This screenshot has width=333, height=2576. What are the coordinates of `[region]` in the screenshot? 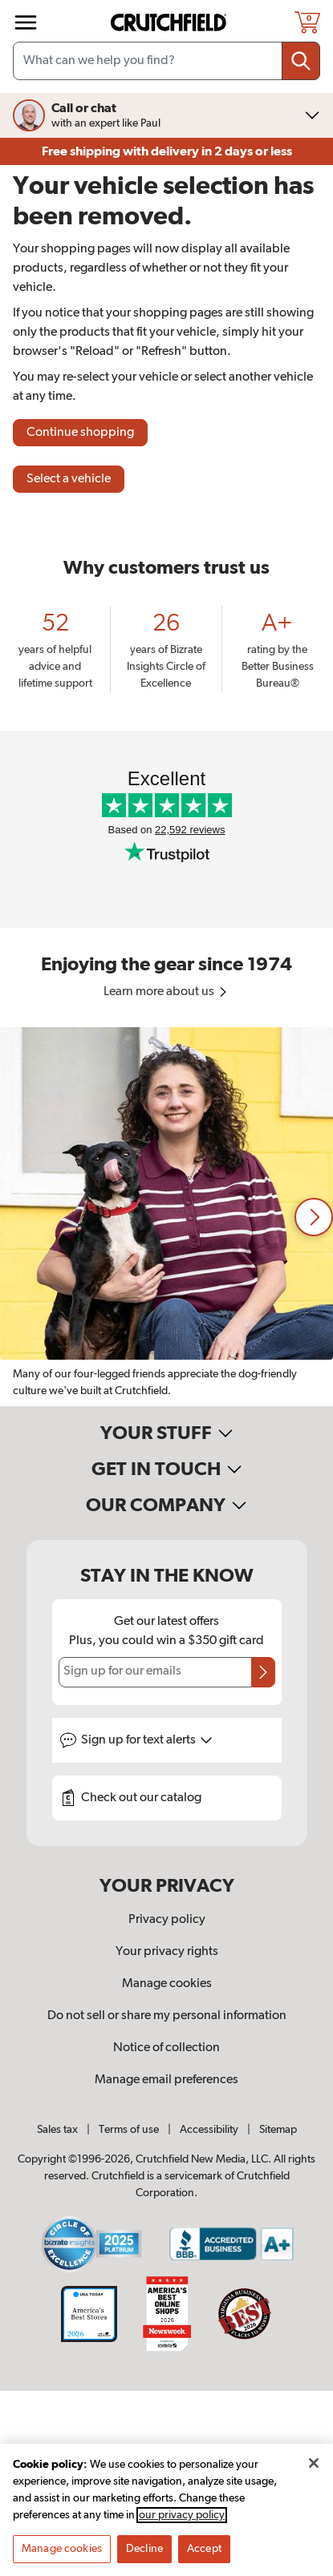 It's located at (166, 1216).